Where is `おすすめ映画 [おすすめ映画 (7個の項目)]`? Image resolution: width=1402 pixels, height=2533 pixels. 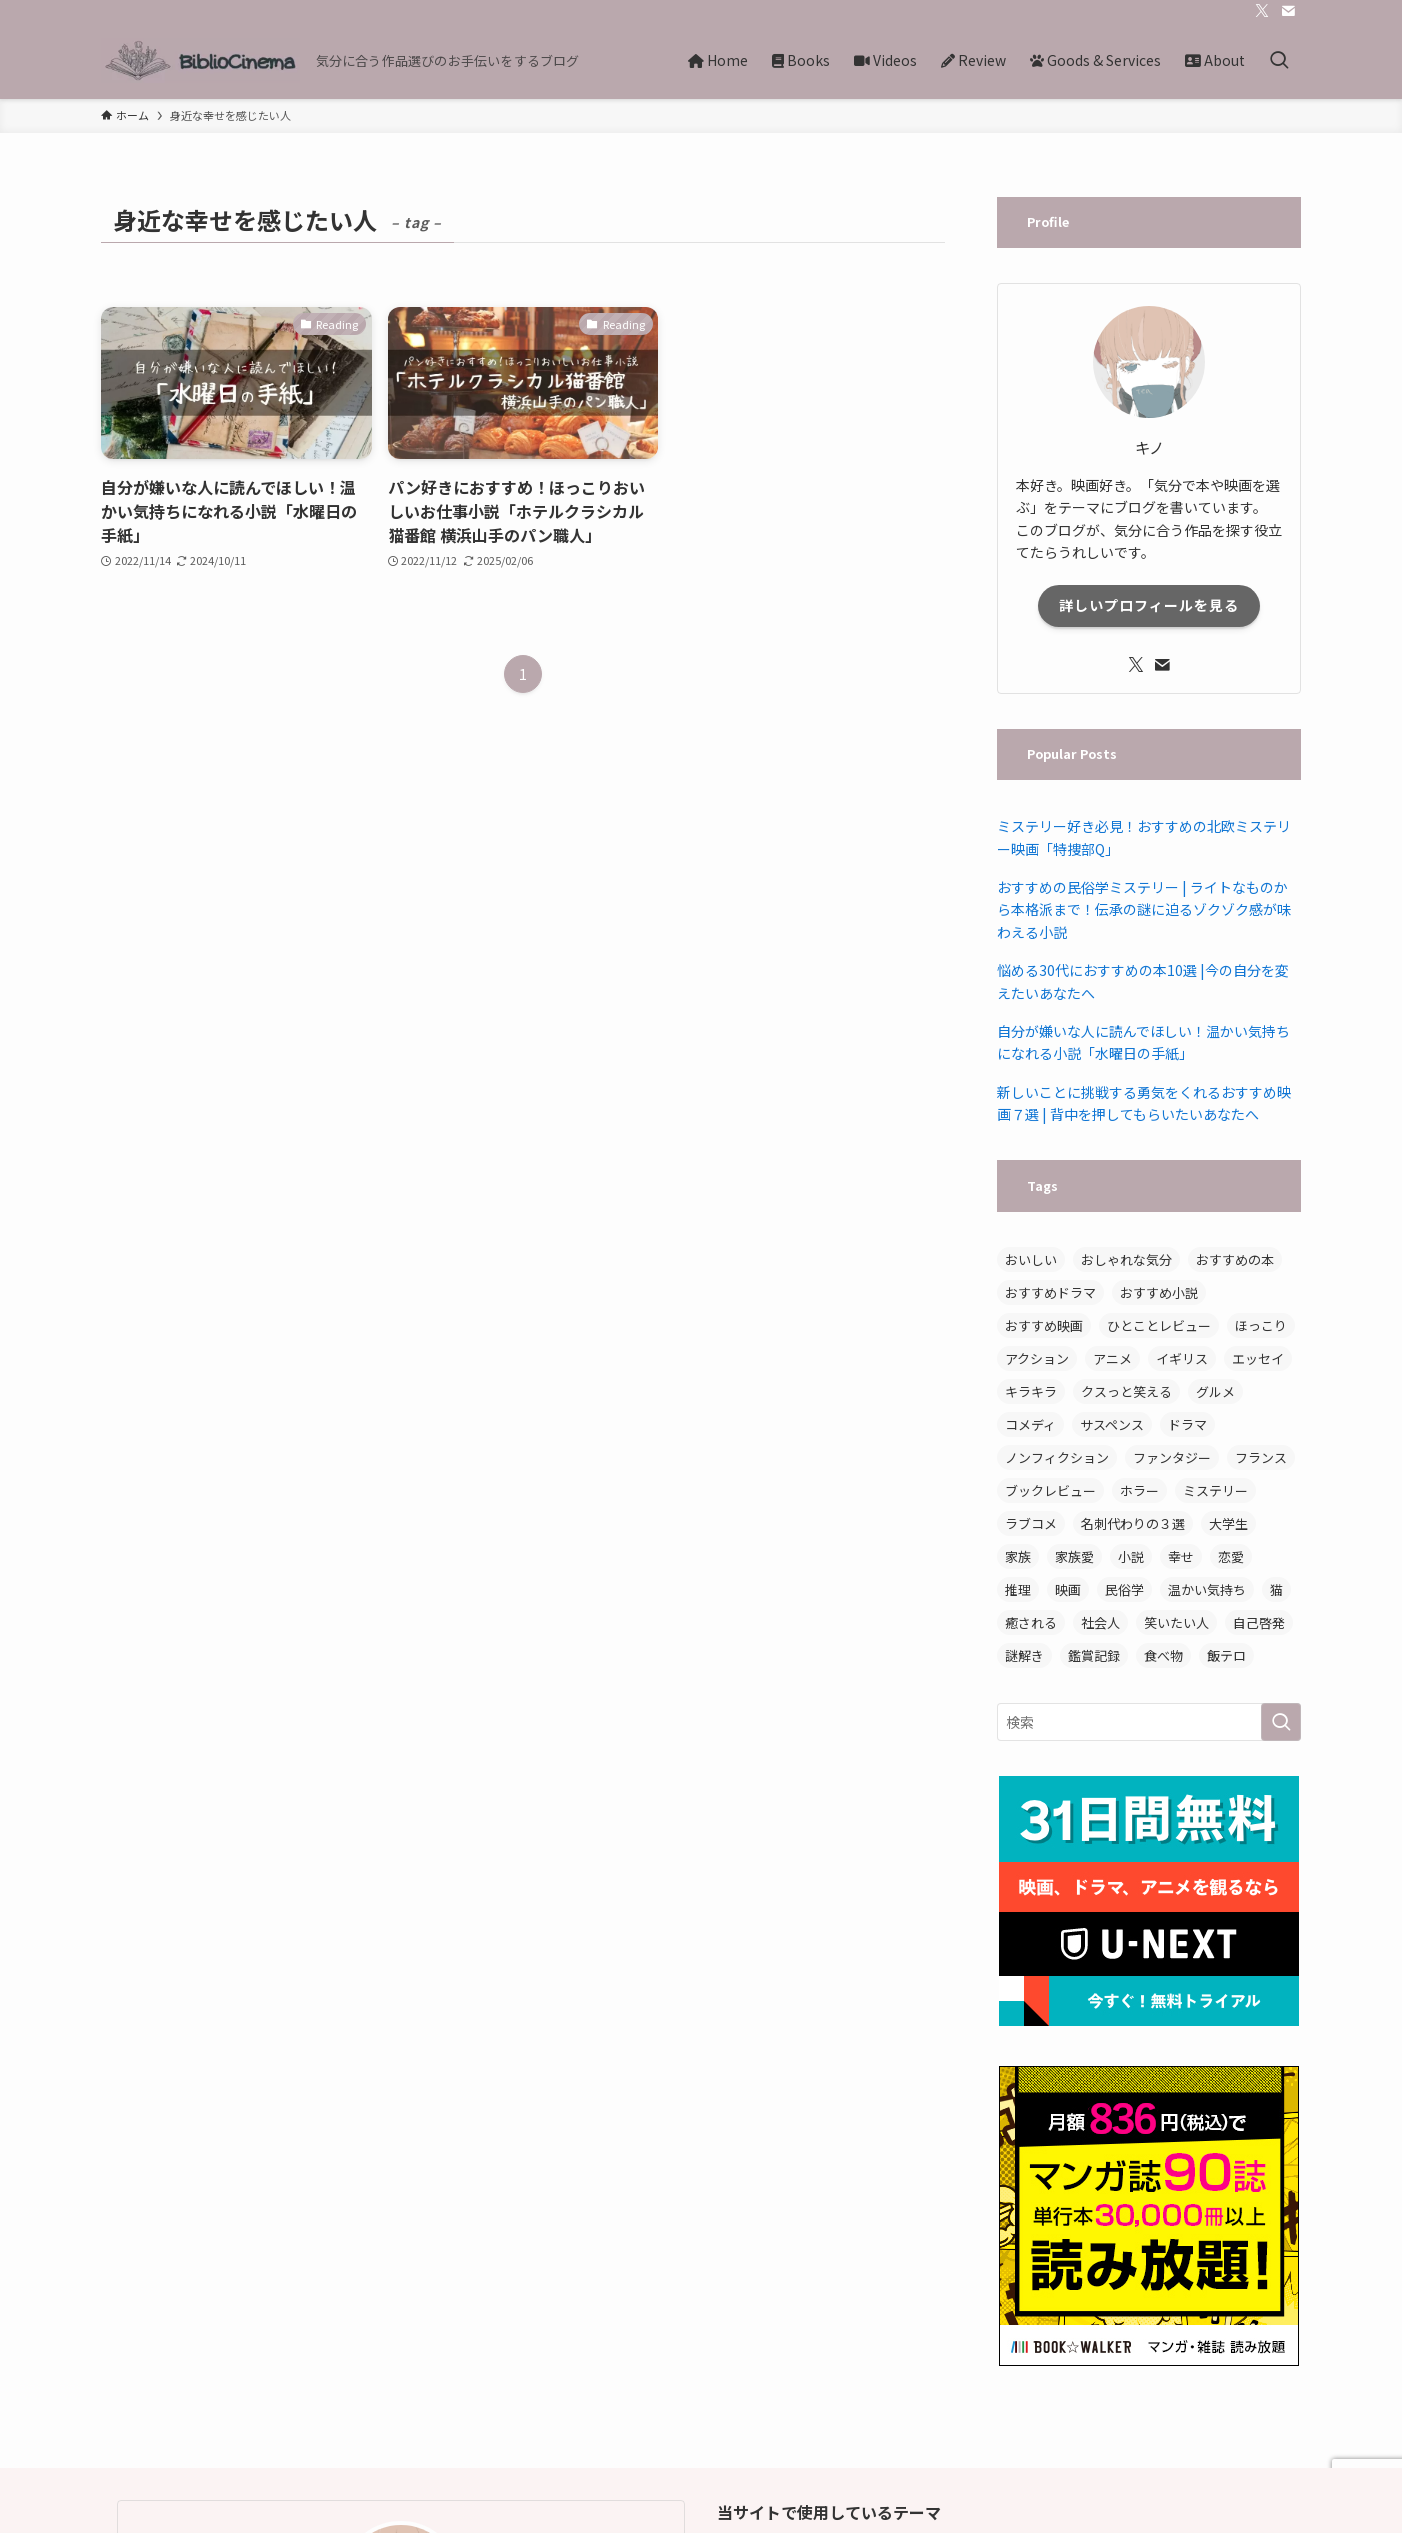
おすすめ映画 [おすすめ映画 (7個の項目)] is located at coordinates (1044, 1325).